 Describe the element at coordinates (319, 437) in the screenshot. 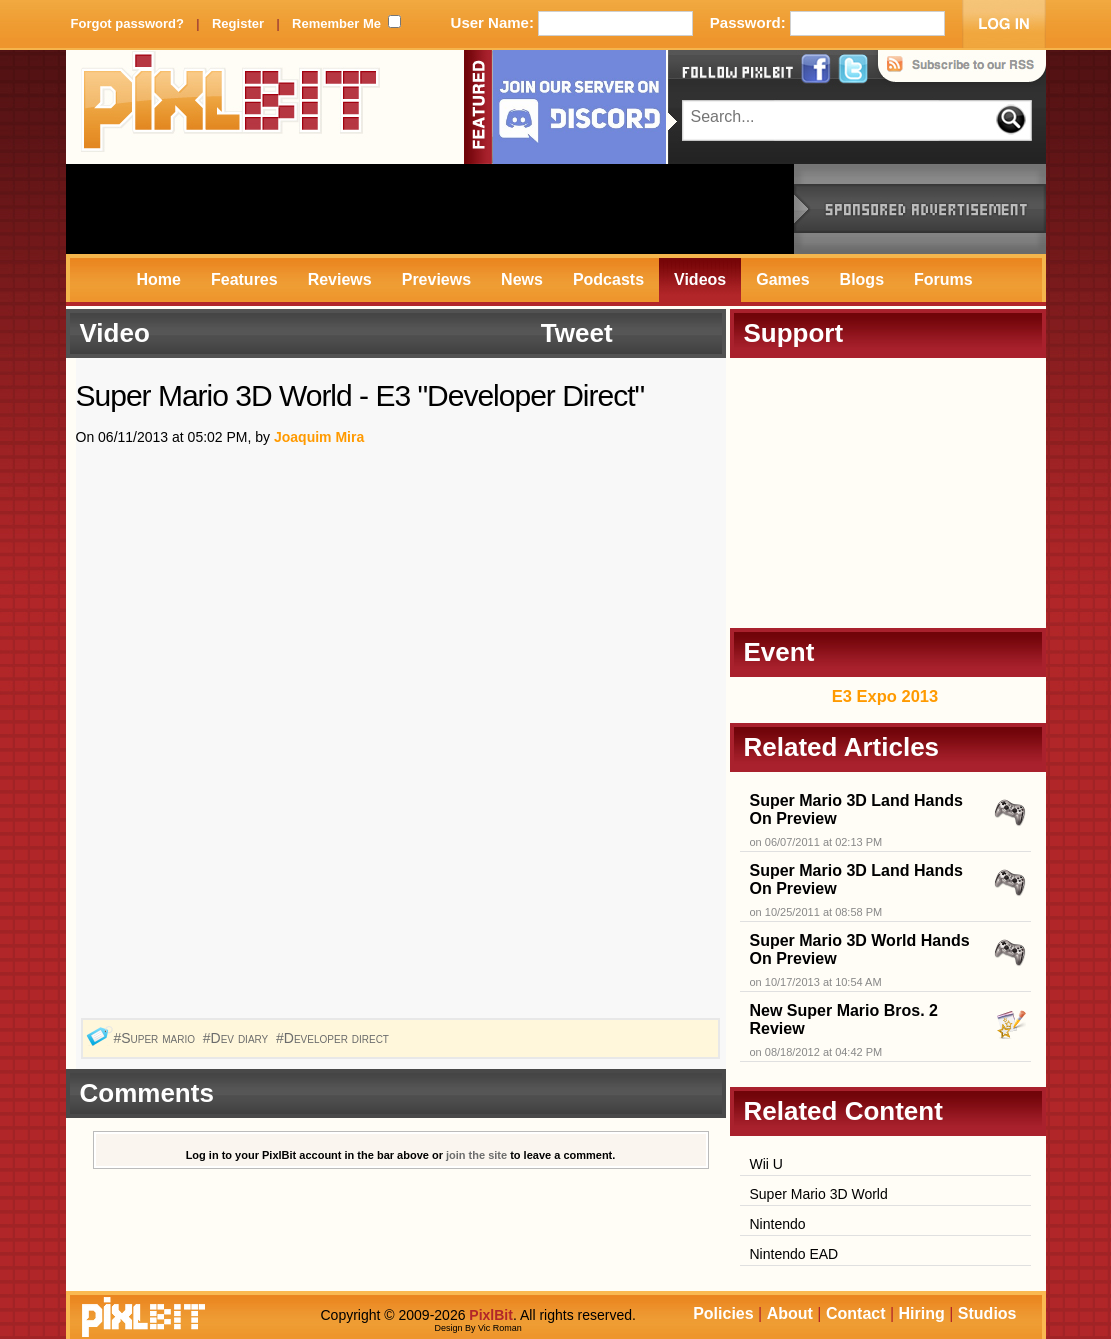

I see `Joaquim Mira` at that location.